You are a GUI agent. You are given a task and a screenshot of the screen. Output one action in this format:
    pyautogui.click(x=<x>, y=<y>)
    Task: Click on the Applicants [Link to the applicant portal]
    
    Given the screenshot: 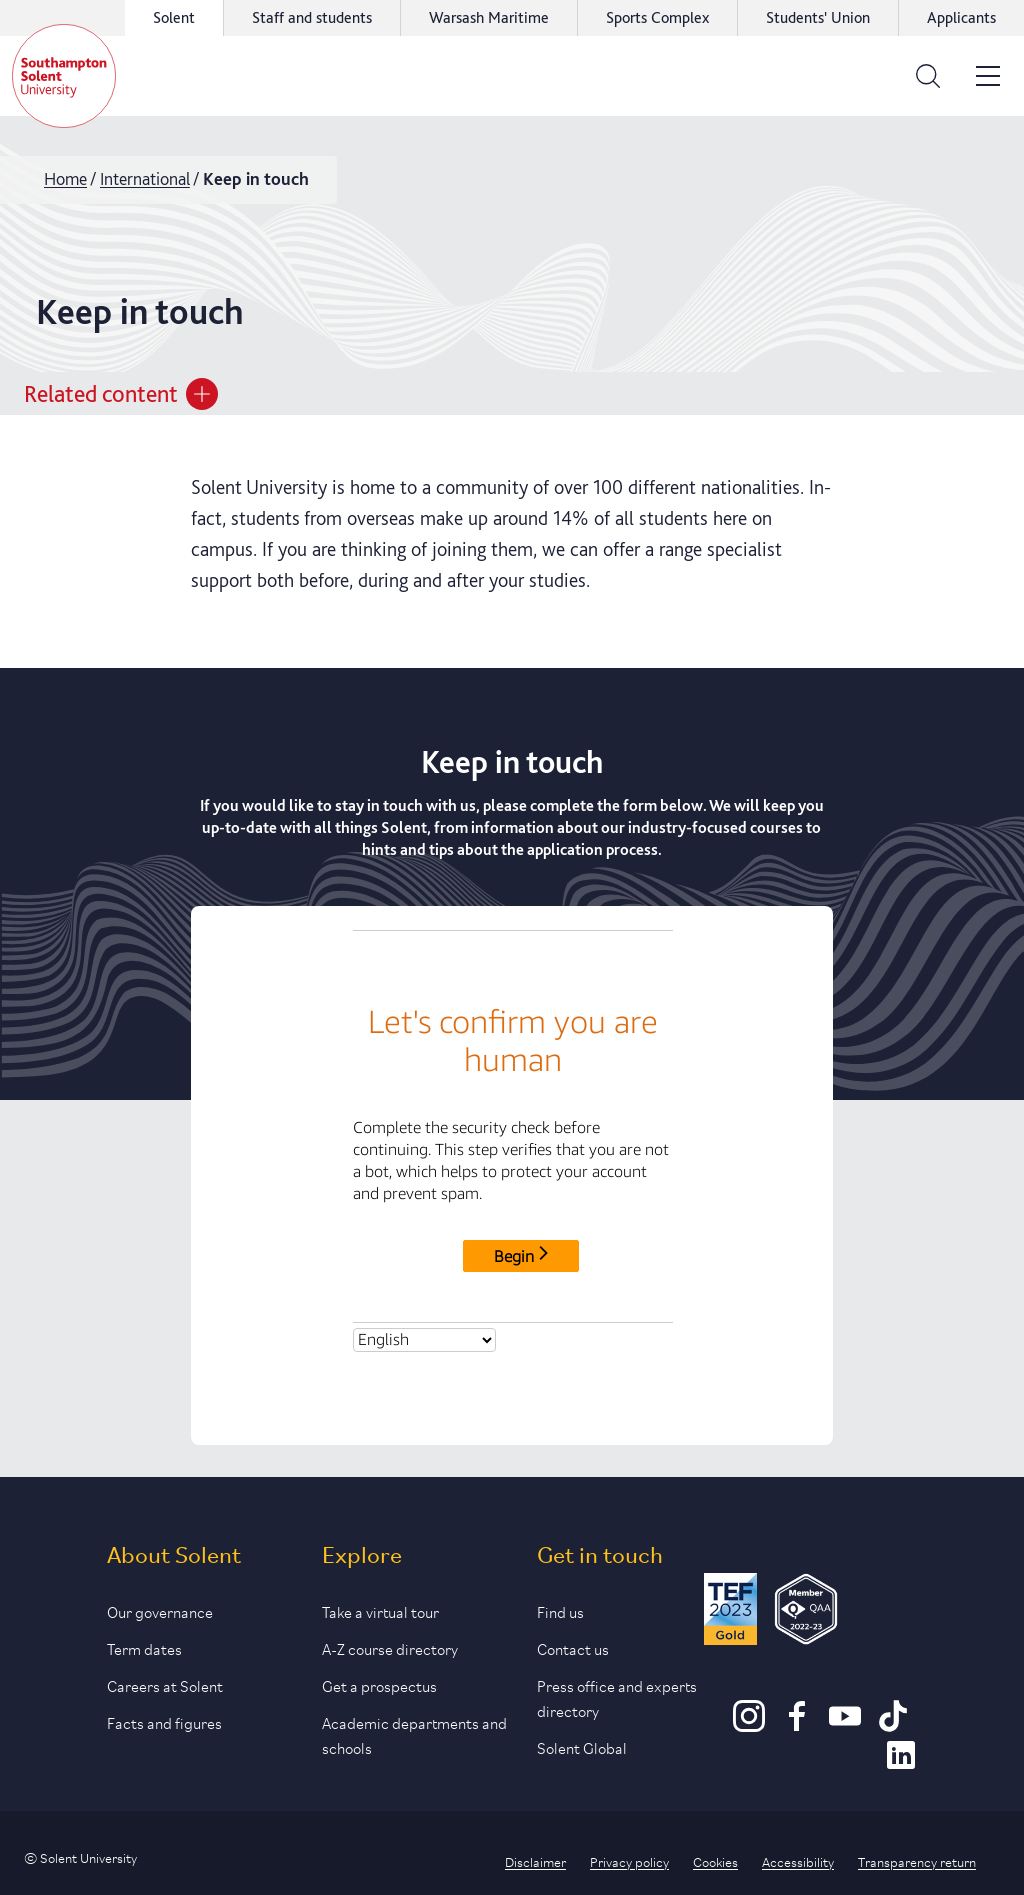 What is the action you would take?
    pyautogui.click(x=961, y=17)
    